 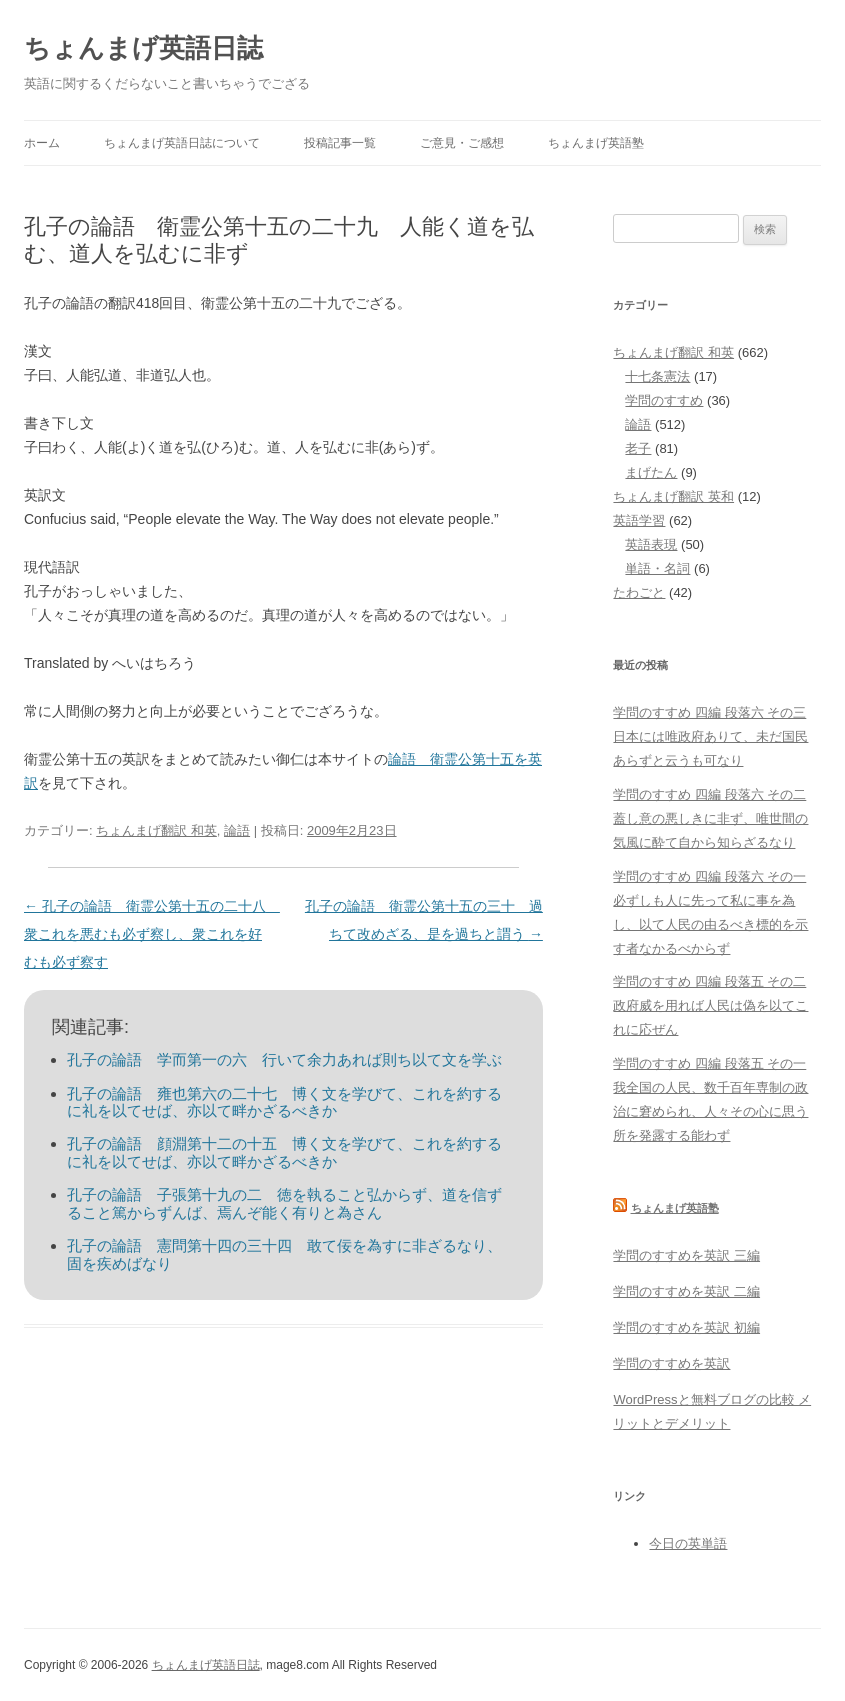 I want to click on 英語表現, so click(x=651, y=544).